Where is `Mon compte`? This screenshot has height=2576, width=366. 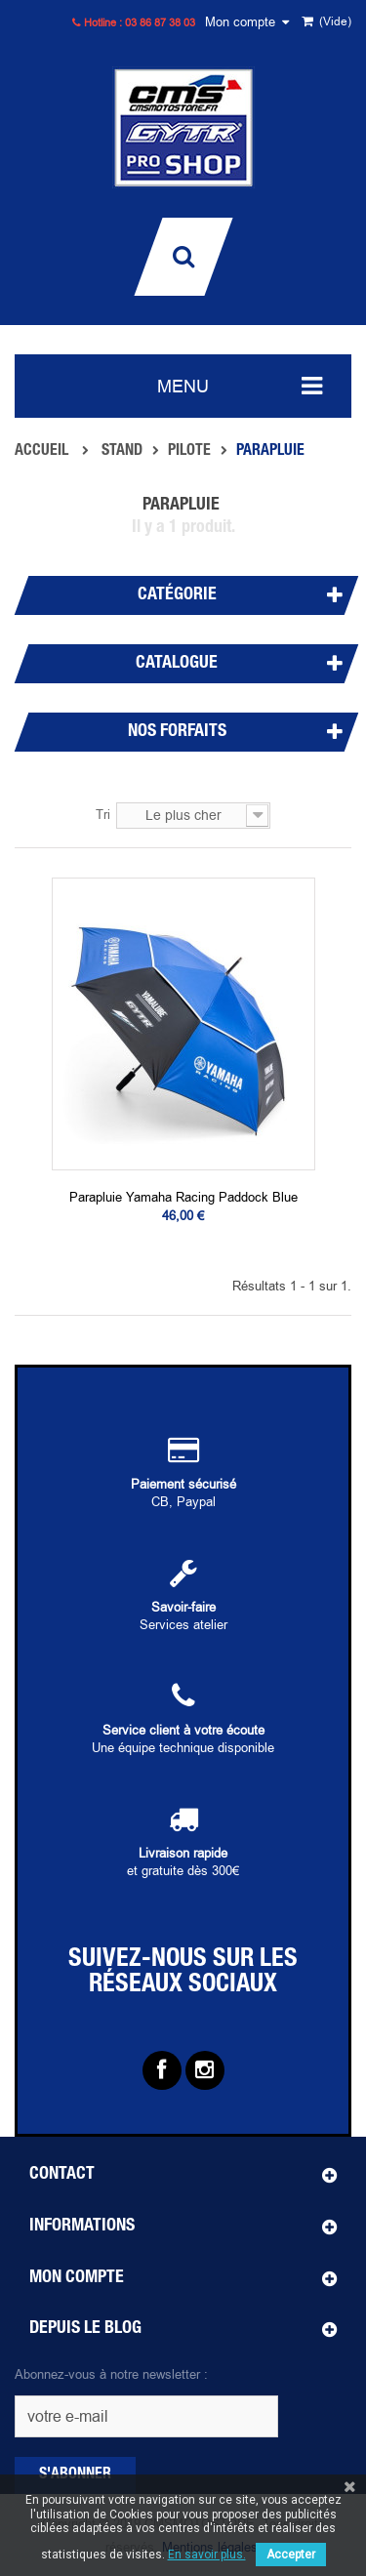 Mon compte is located at coordinates (76, 2278).